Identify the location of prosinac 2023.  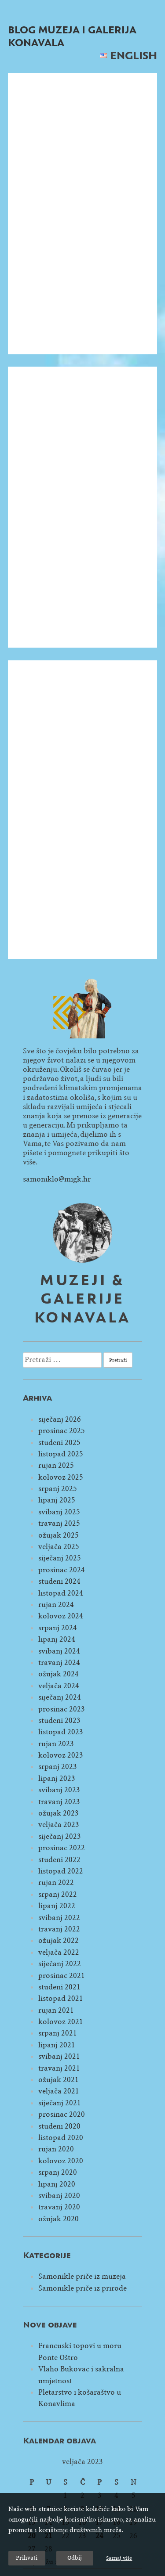
(61, 1709).